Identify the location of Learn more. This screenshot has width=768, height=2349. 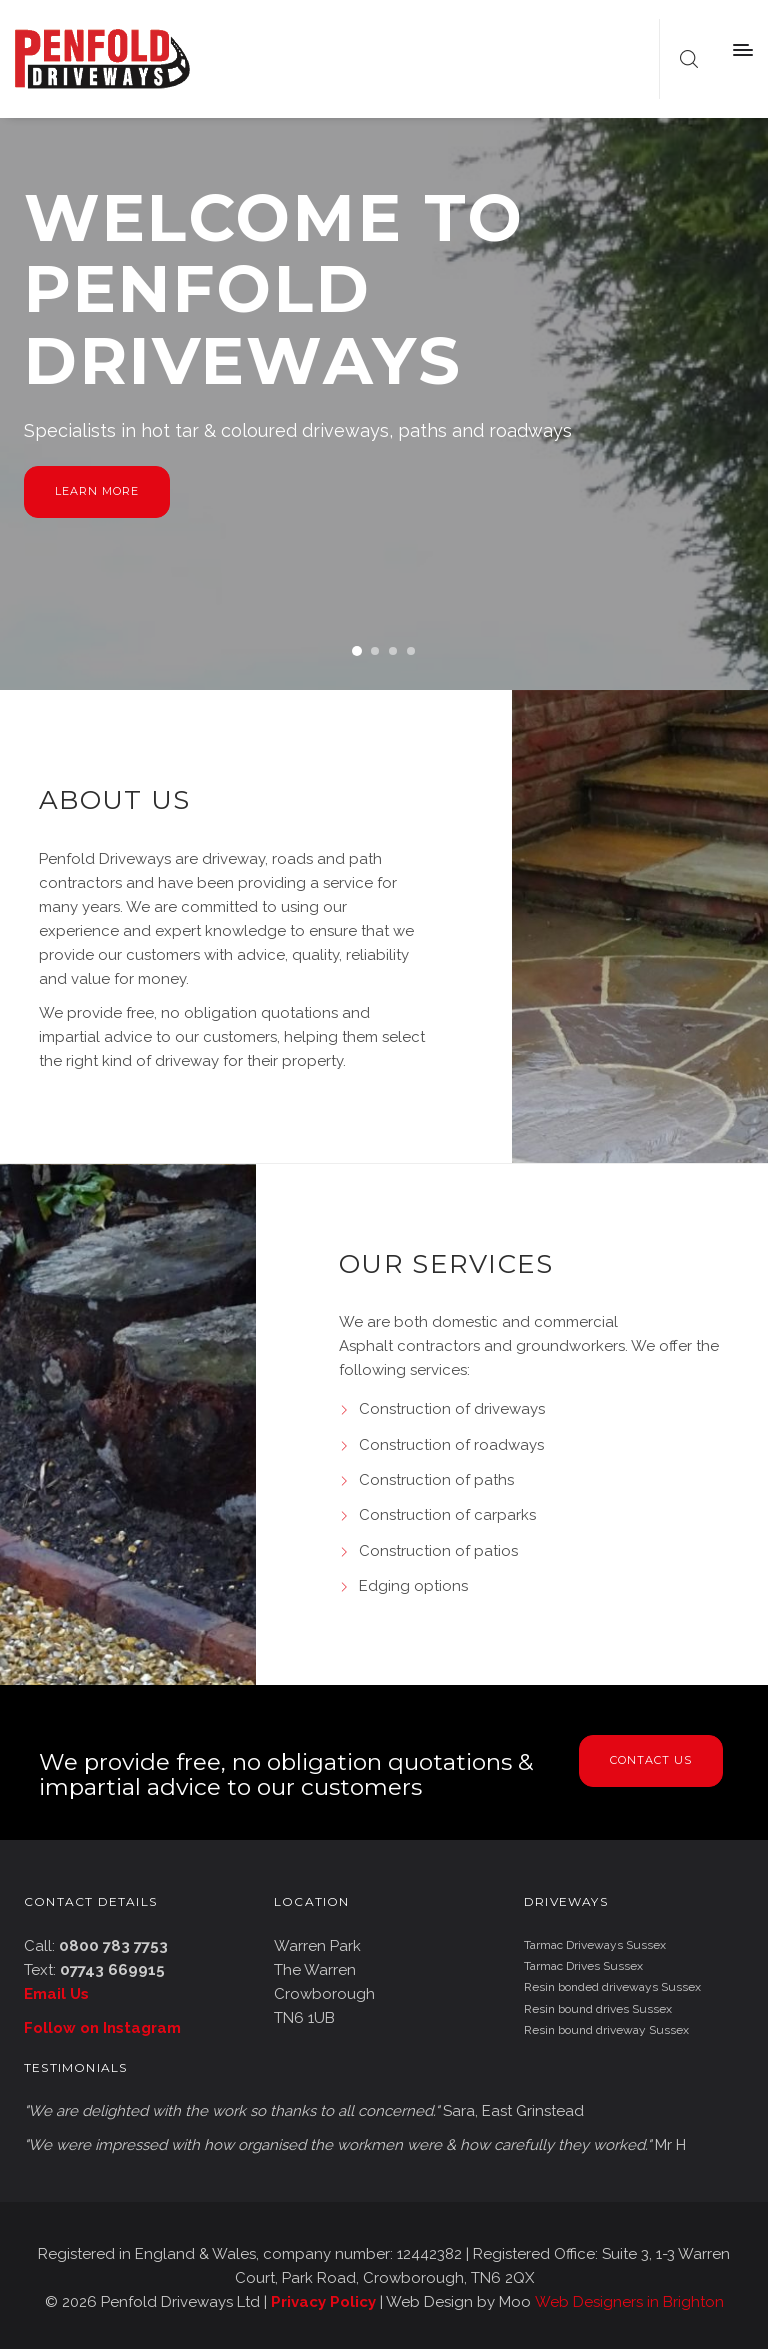
(97, 491).